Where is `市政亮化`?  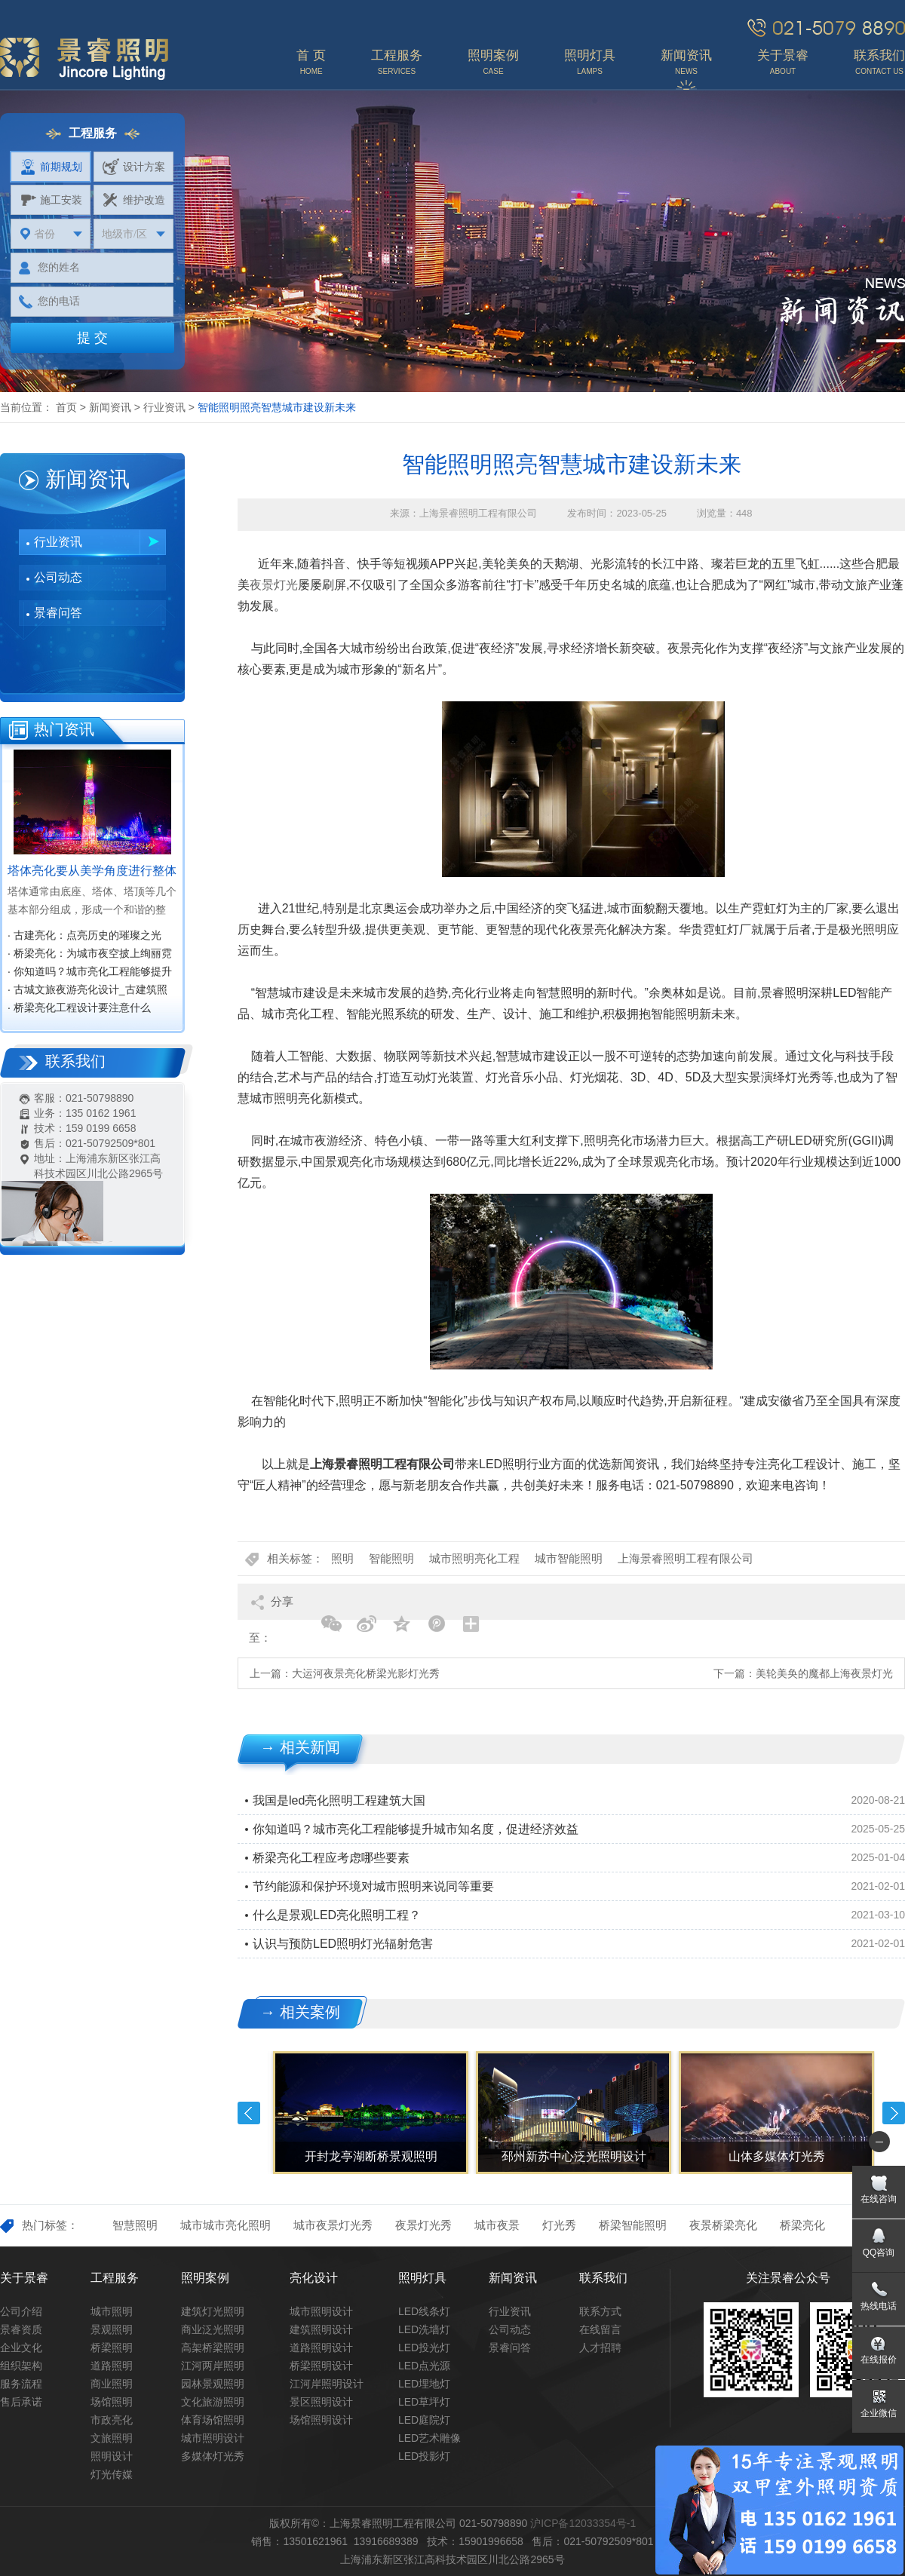
市政亮化 is located at coordinates (111, 2420).